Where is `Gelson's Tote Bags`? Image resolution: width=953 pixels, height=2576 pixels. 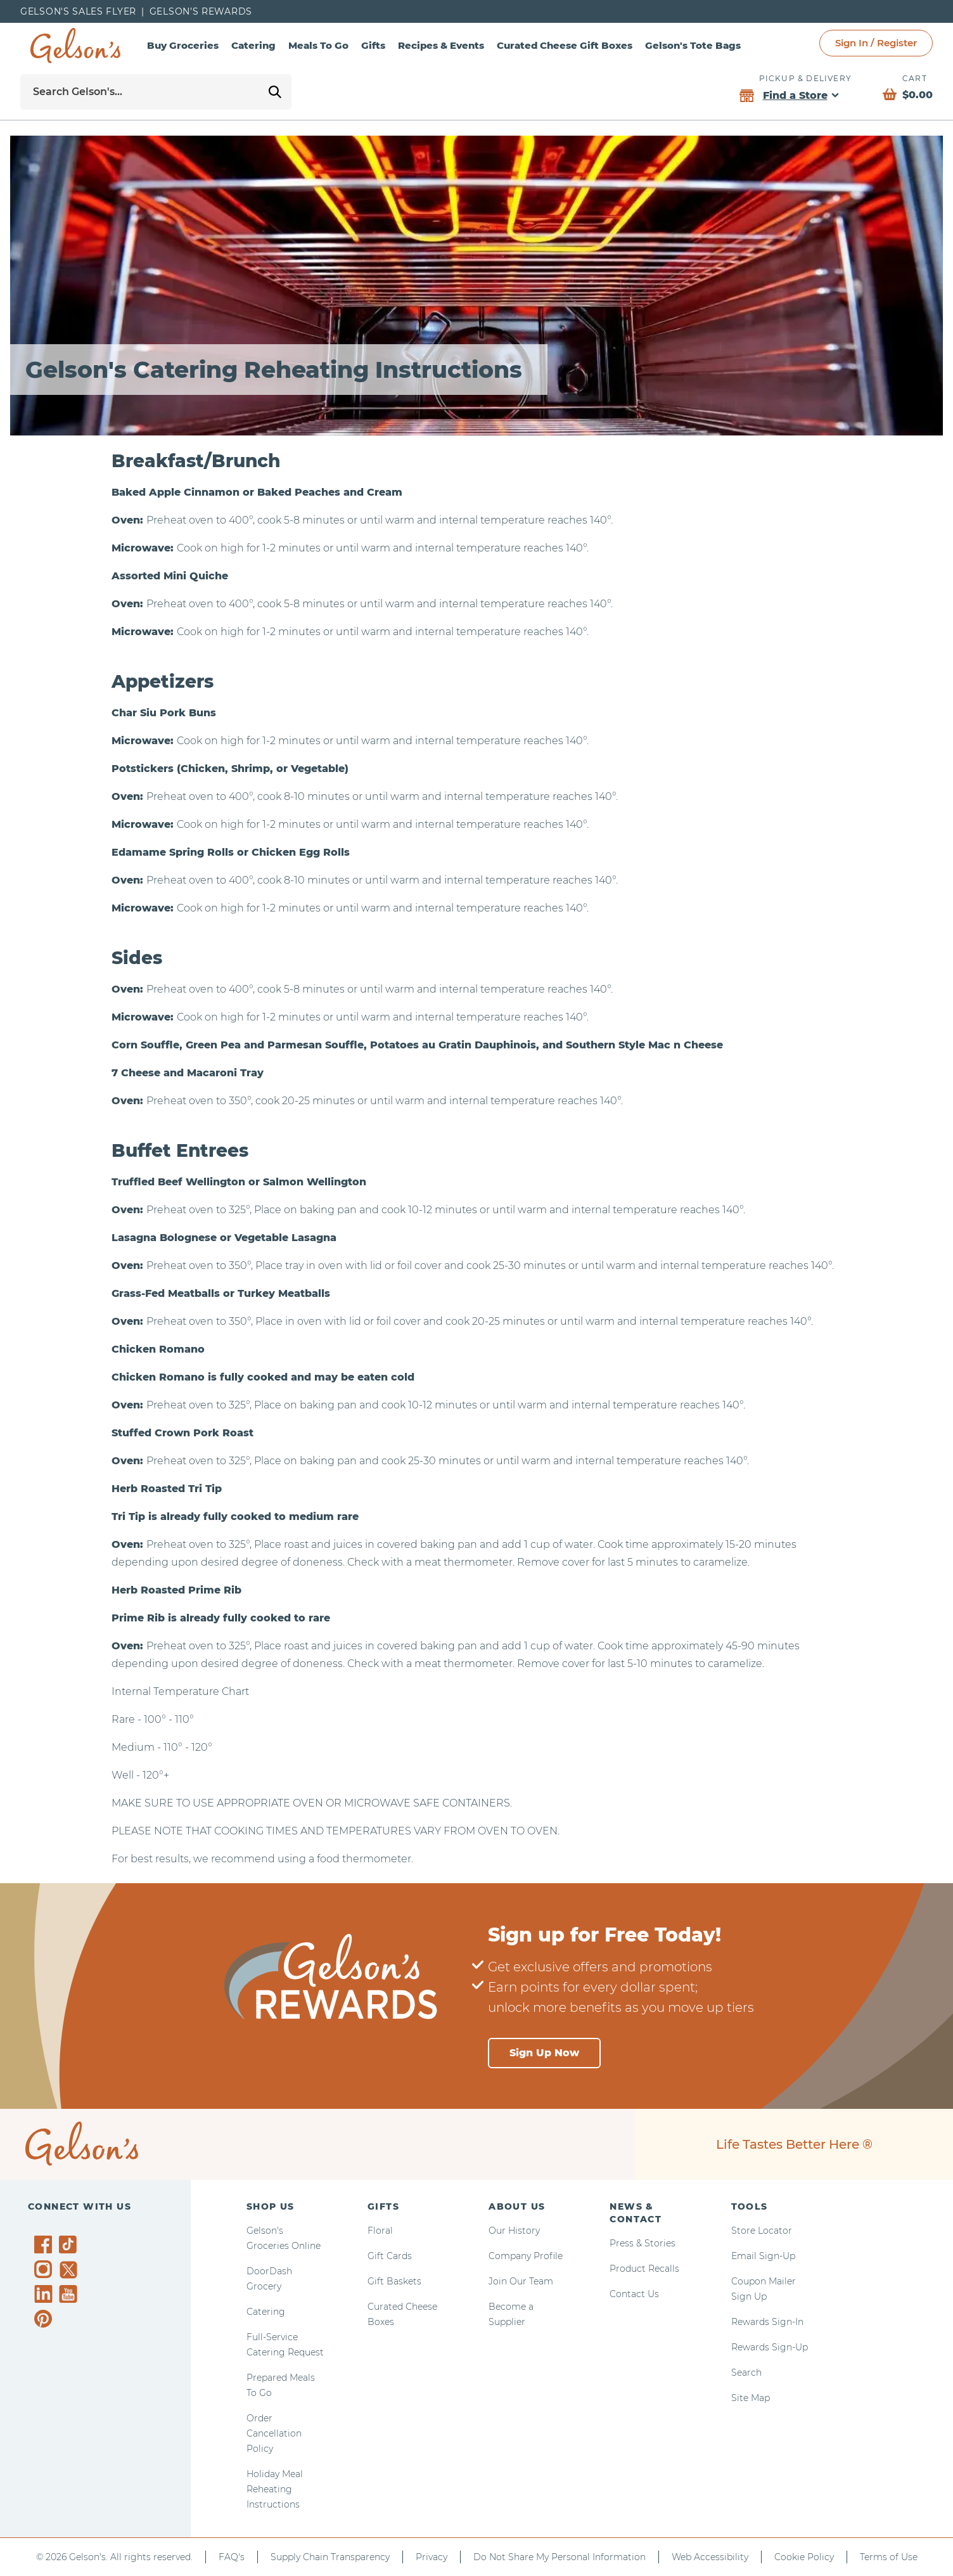
Gelson's Tote Bags is located at coordinates (693, 45).